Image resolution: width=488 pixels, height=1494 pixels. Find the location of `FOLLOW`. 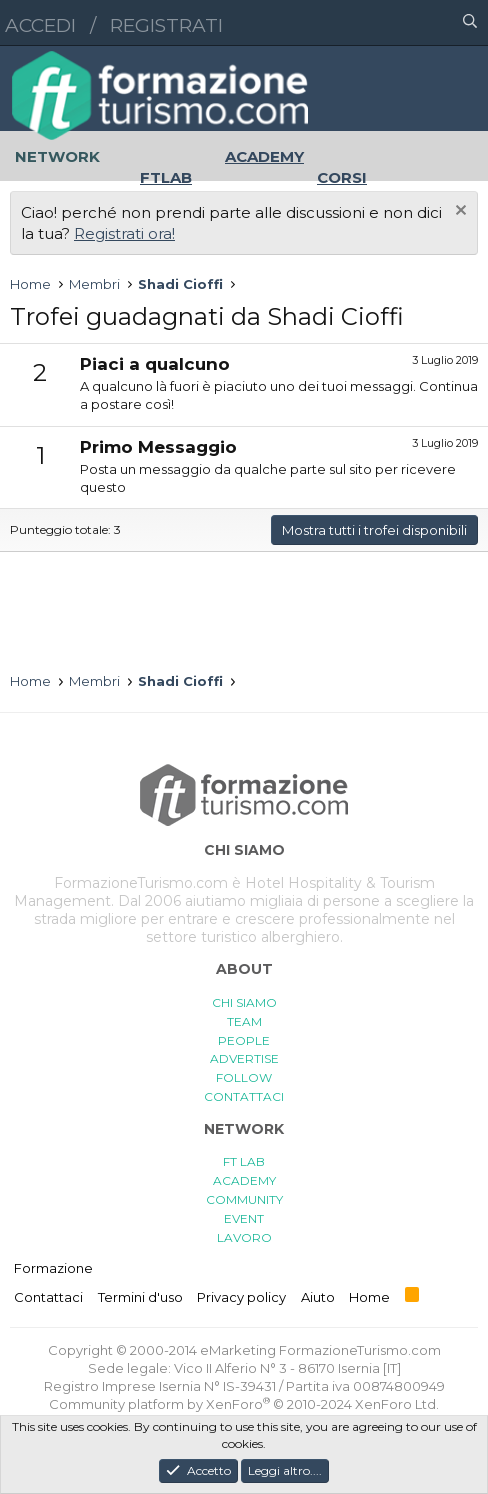

FOLLOW is located at coordinates (244, 1077).